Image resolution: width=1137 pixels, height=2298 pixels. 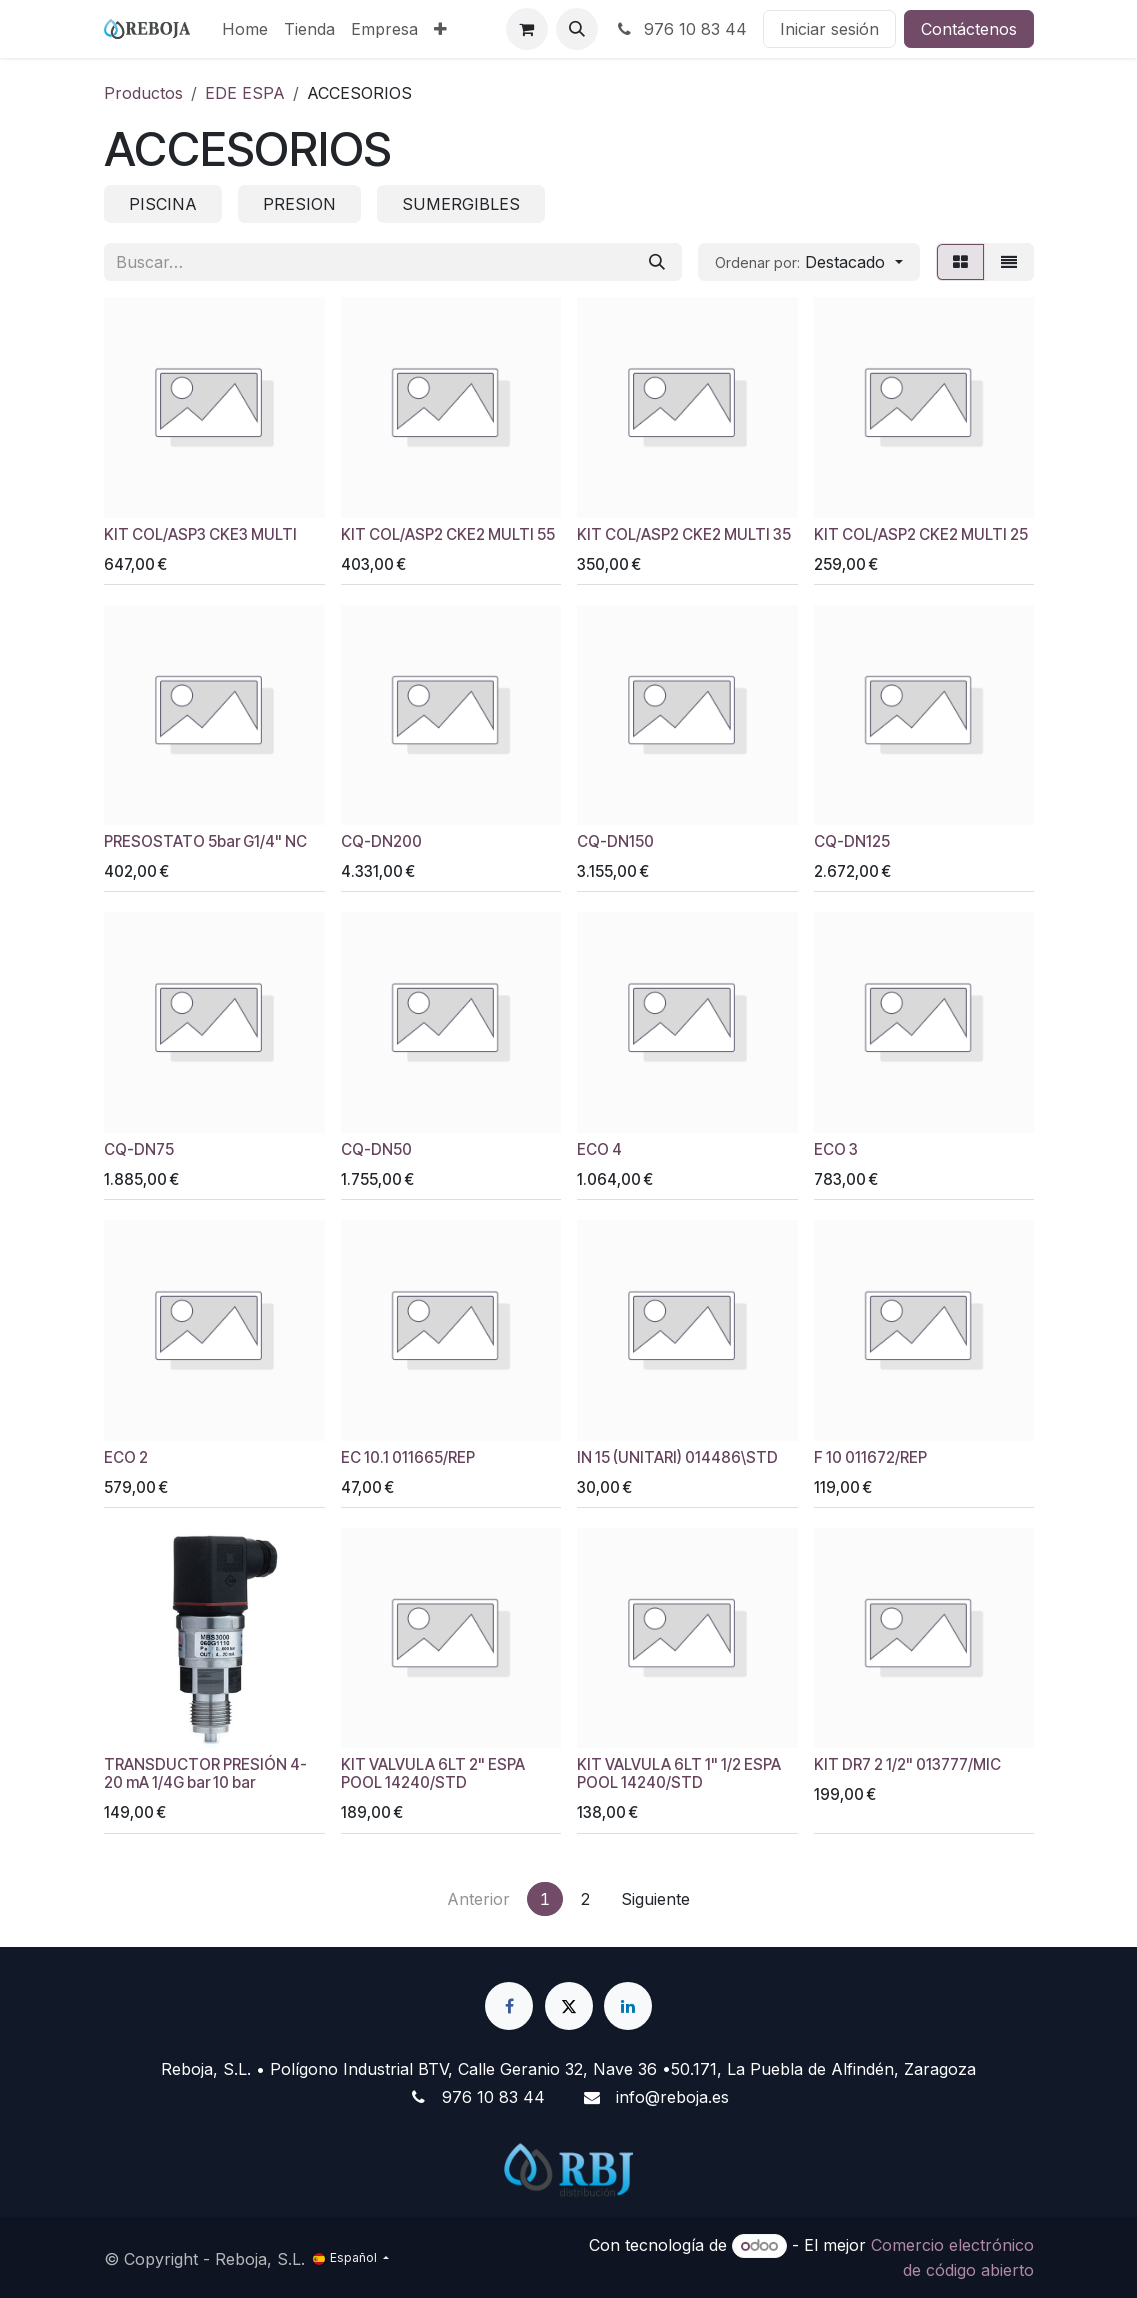 I want to click on CQ-DN200, so click(x=380, y=841).